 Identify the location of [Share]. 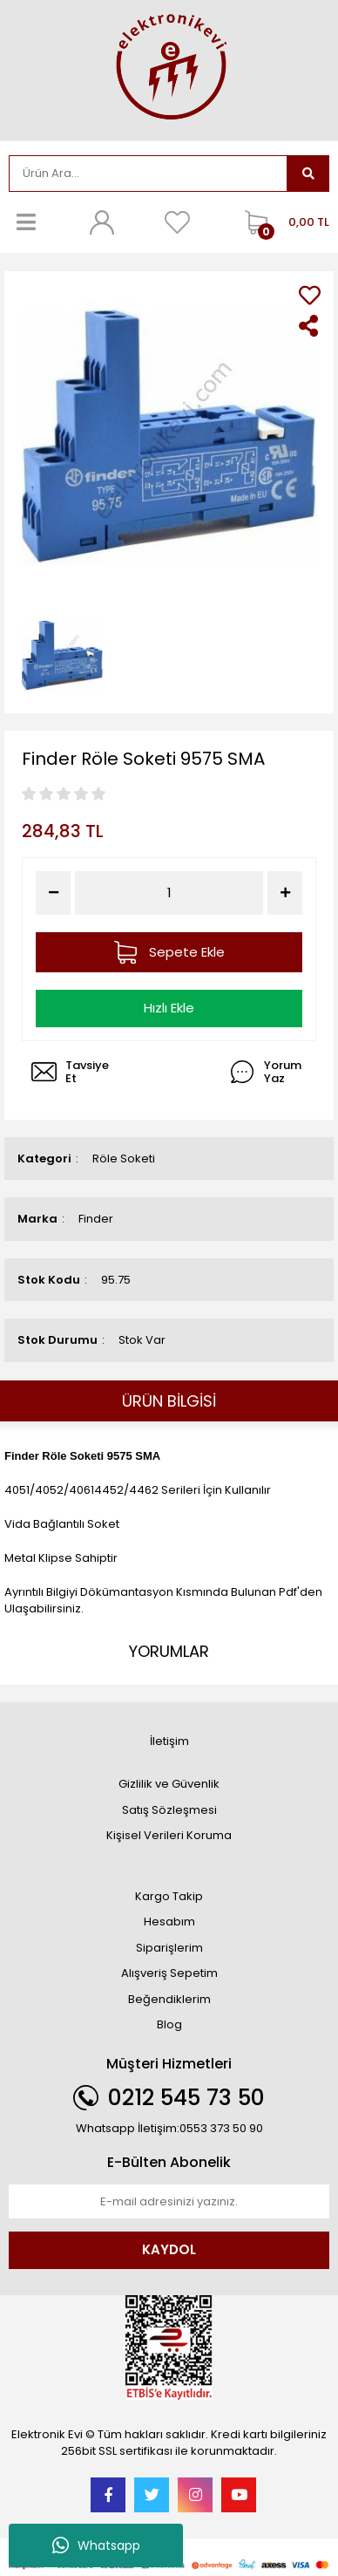
(310, 326).